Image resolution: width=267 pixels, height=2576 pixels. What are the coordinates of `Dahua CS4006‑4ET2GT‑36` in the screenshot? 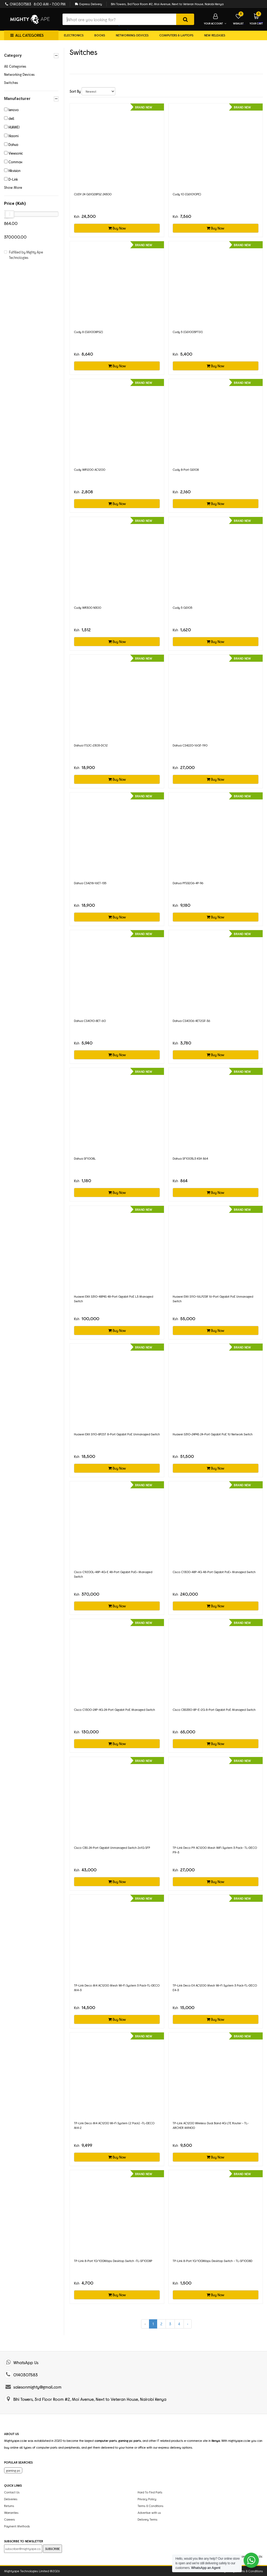 It's located at (191, 1020).